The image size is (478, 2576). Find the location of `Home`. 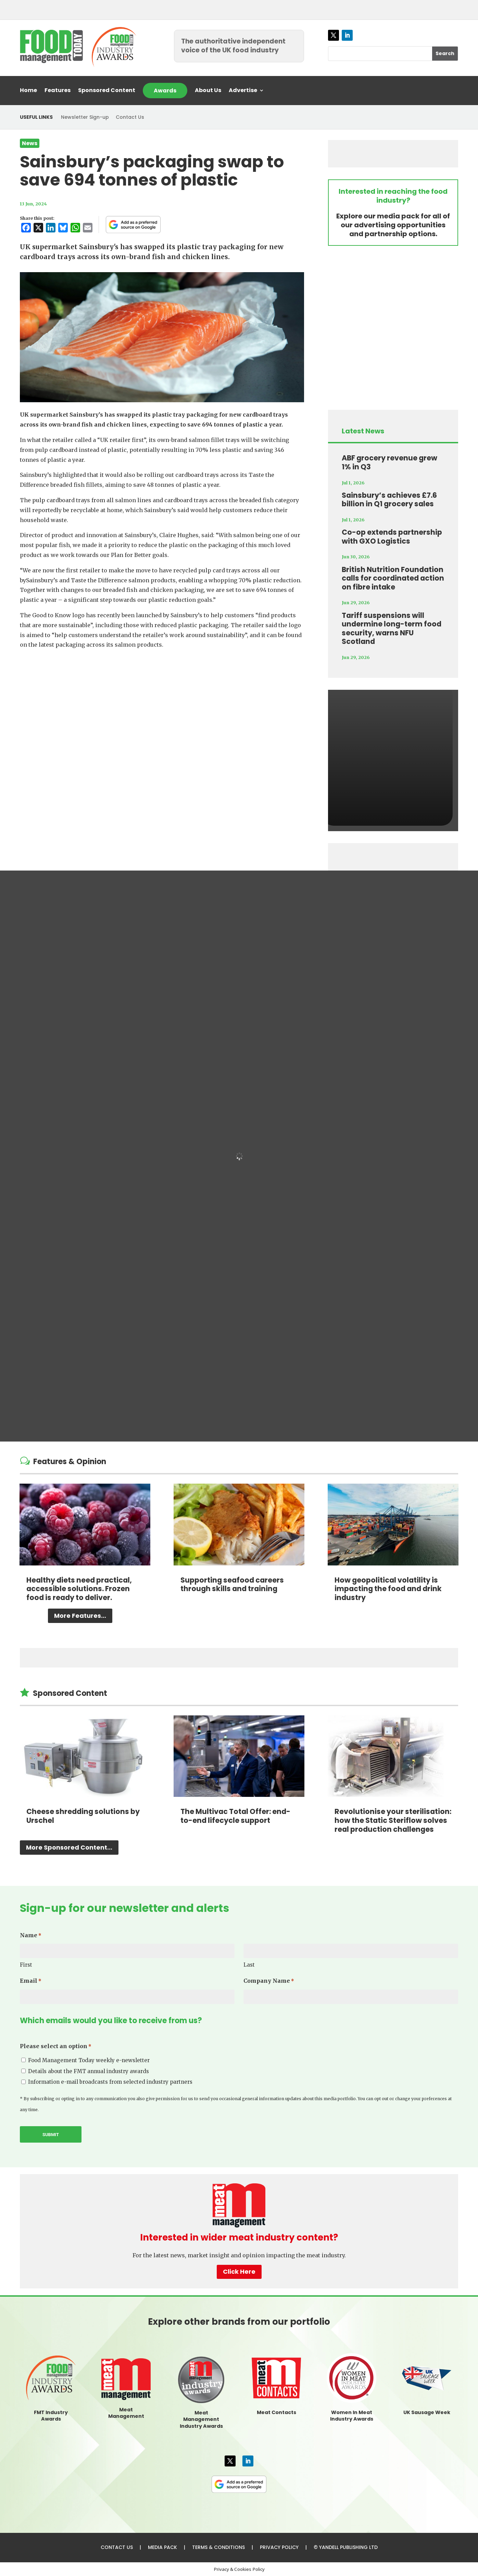

Home is located at coordinates (28, 91).